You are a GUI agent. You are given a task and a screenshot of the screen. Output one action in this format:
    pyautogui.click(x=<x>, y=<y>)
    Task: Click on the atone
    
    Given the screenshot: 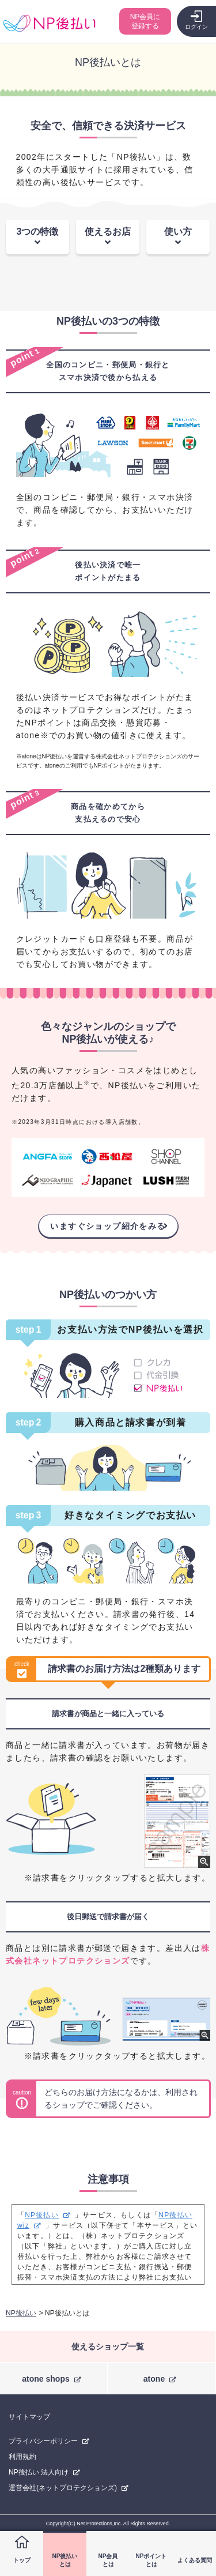 What is the action you would take?
    pyautogui.click(x=154, y=2378)
    